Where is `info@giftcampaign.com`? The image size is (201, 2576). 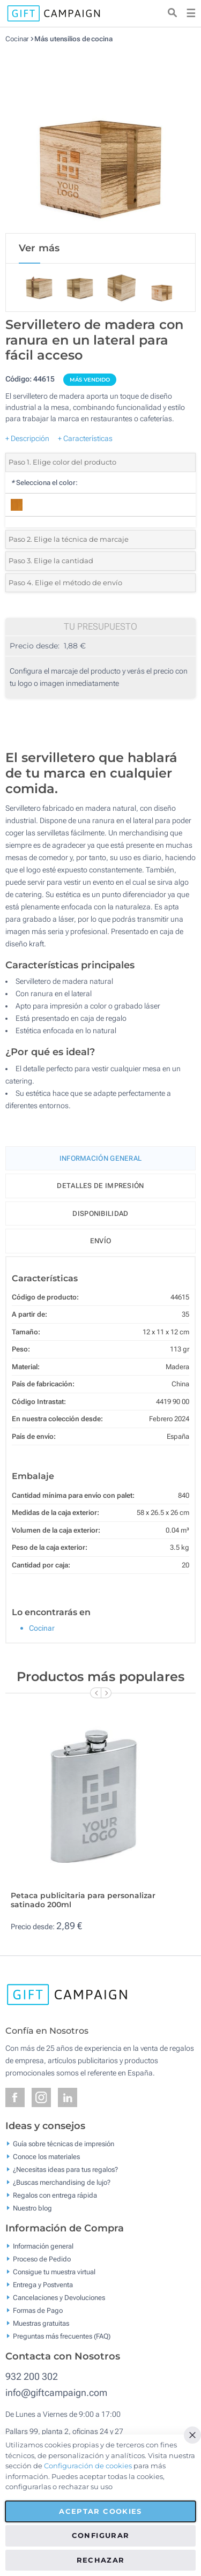 info@giftcampaign.com is located at coordinates (56, 2392).